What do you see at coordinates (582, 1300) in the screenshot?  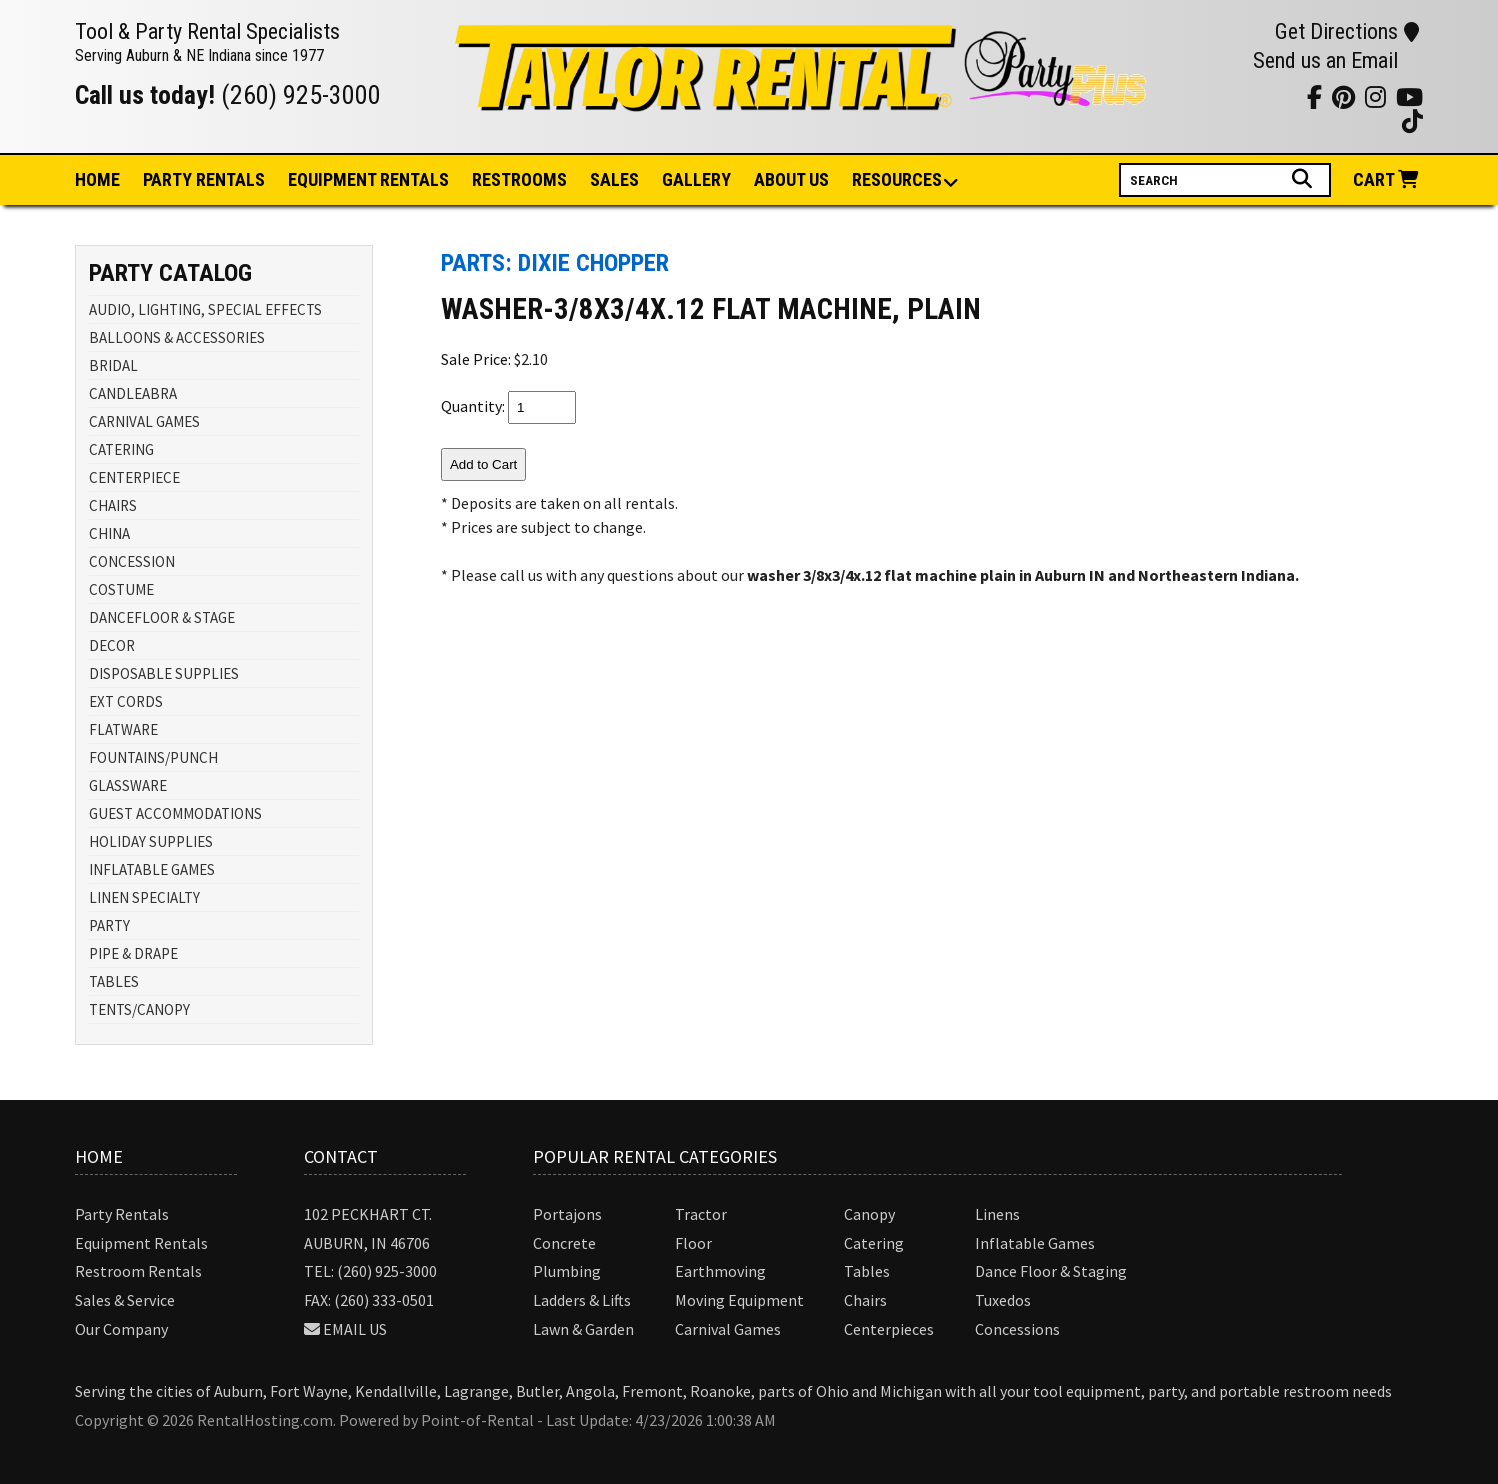 I see `Ladders & Lifts` at bounding box center [582, 1300].